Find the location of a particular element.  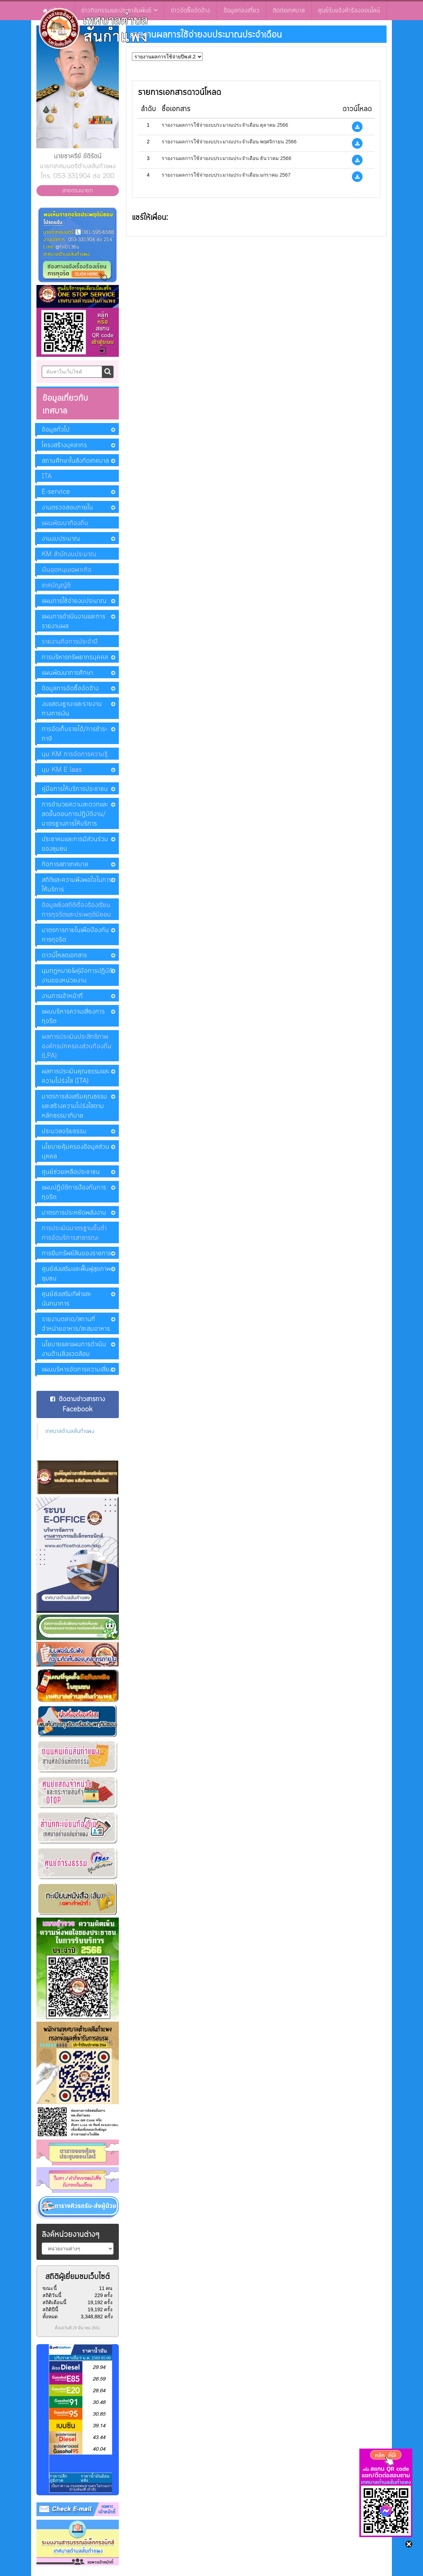

แผนปฏิบัติการป้องกันการทุจริต is located at coordinates (74, 1192).